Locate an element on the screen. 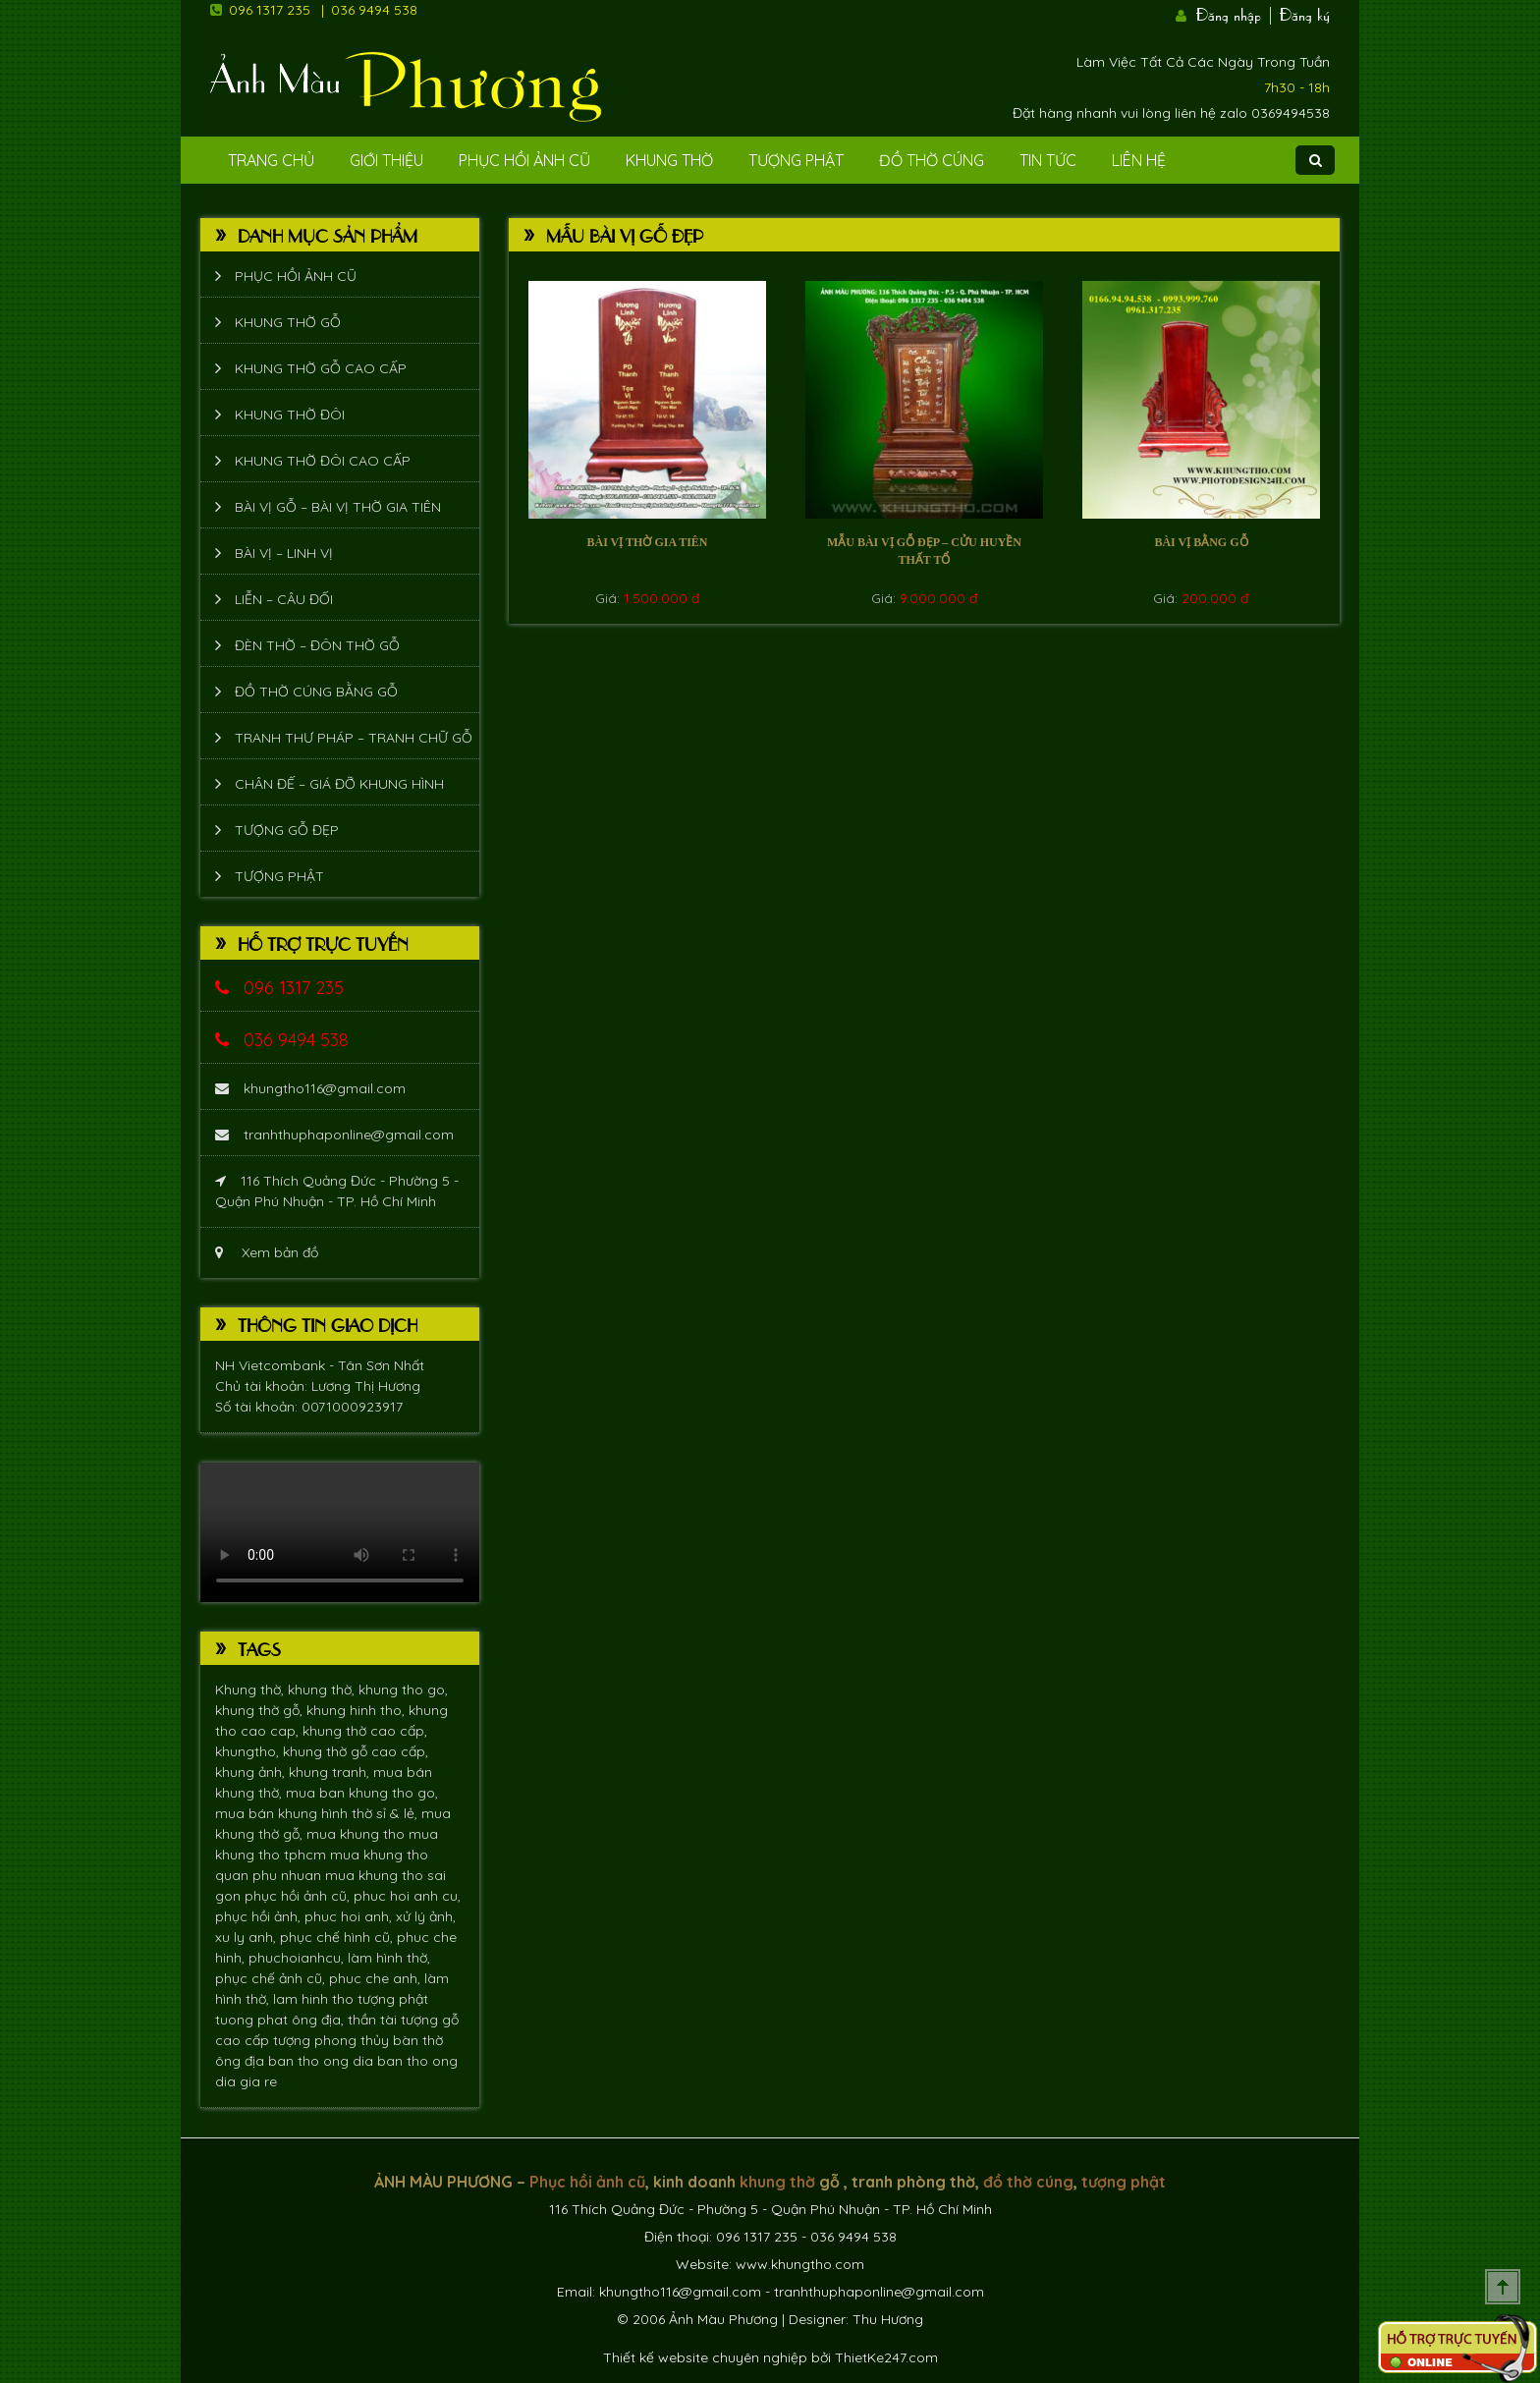 The width and height of the screenshot is (1540, 2383). tranhthuphaponline@gmail.com is located at coordinates (334, 1134).